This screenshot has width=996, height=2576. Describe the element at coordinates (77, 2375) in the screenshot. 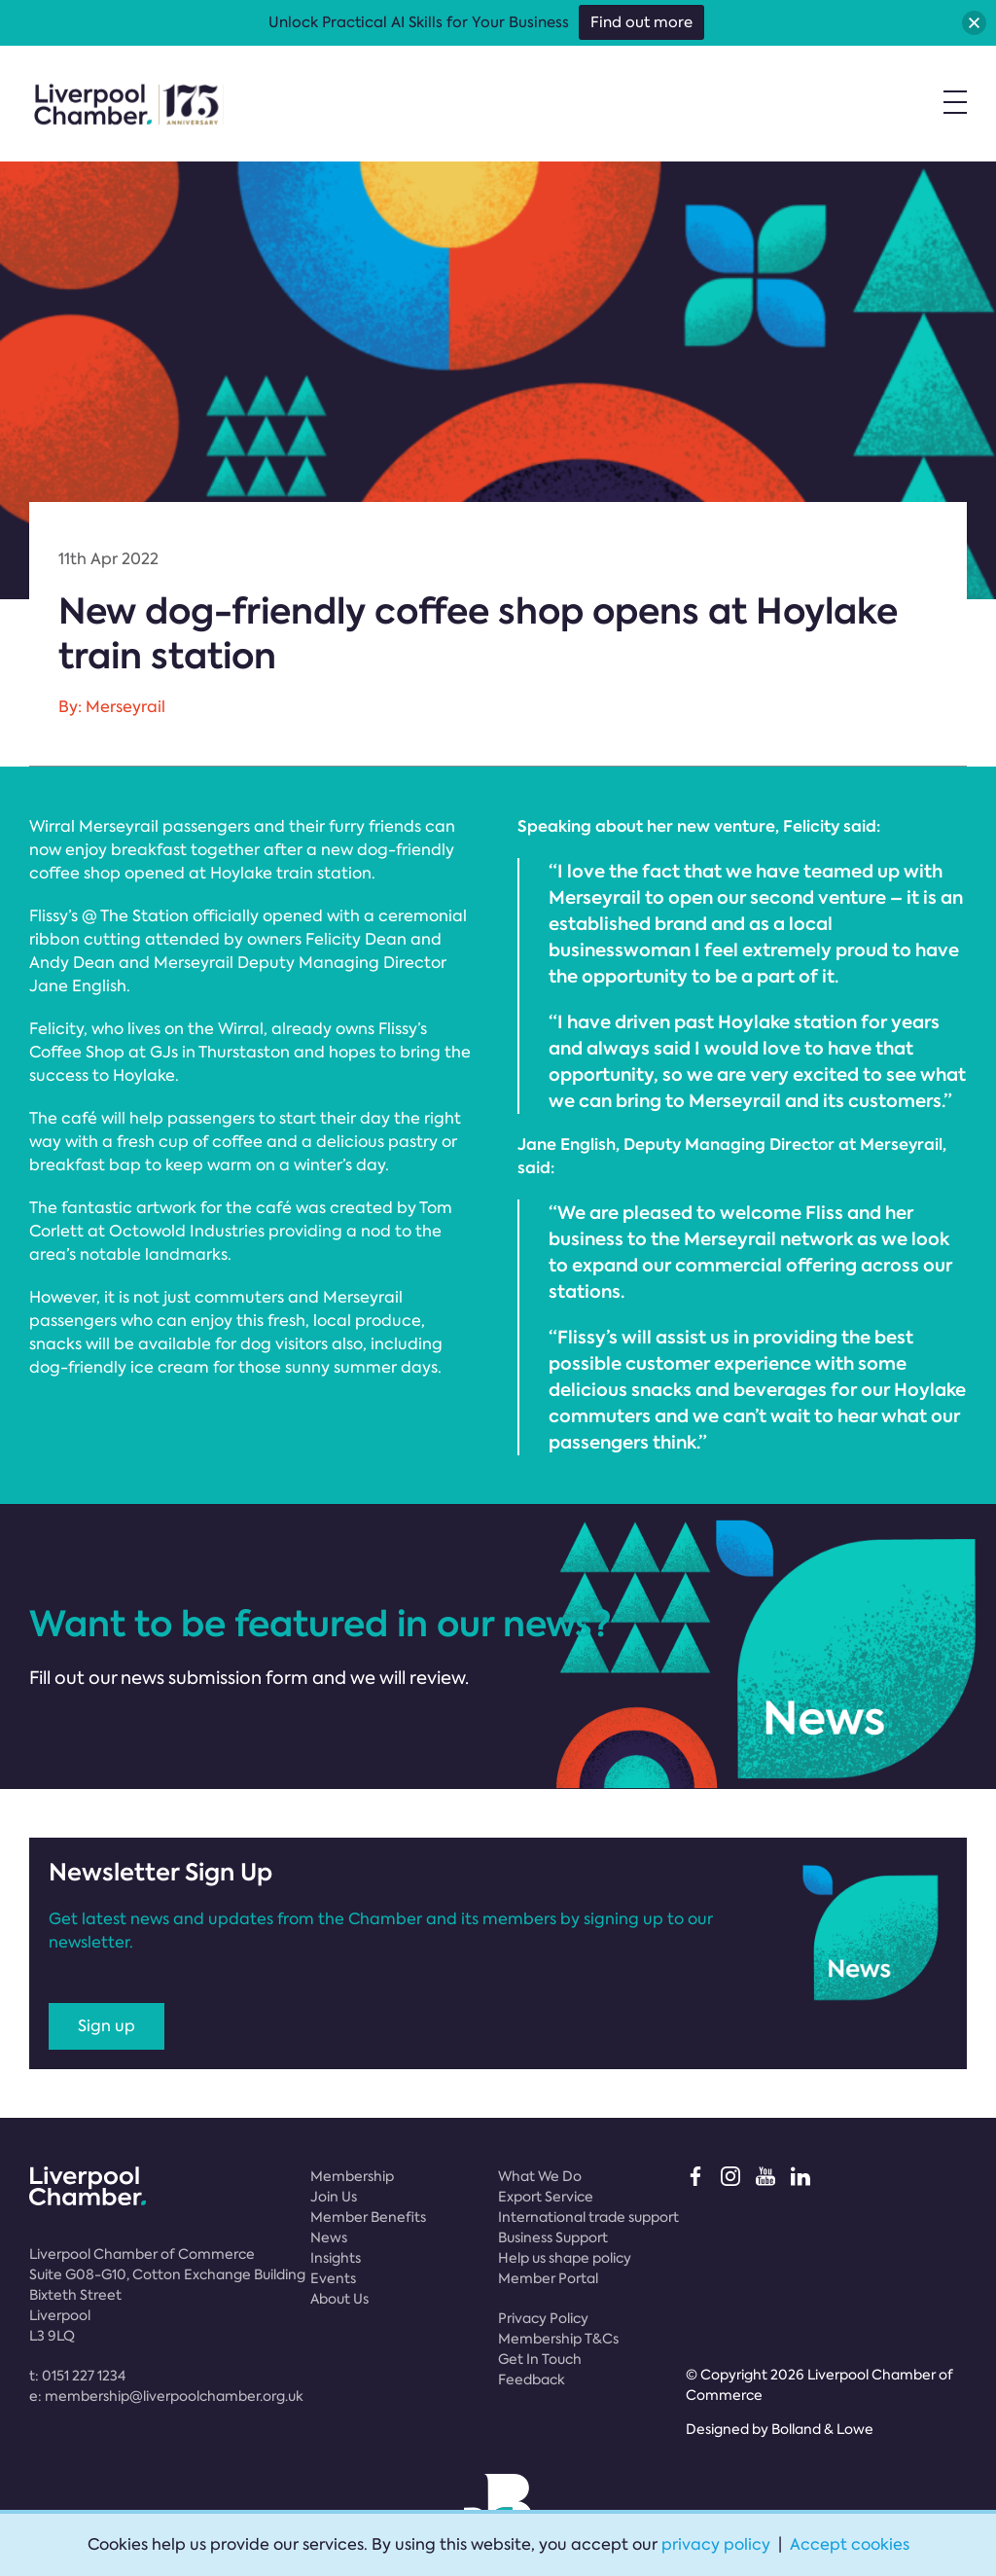

I see `t:` at that location.